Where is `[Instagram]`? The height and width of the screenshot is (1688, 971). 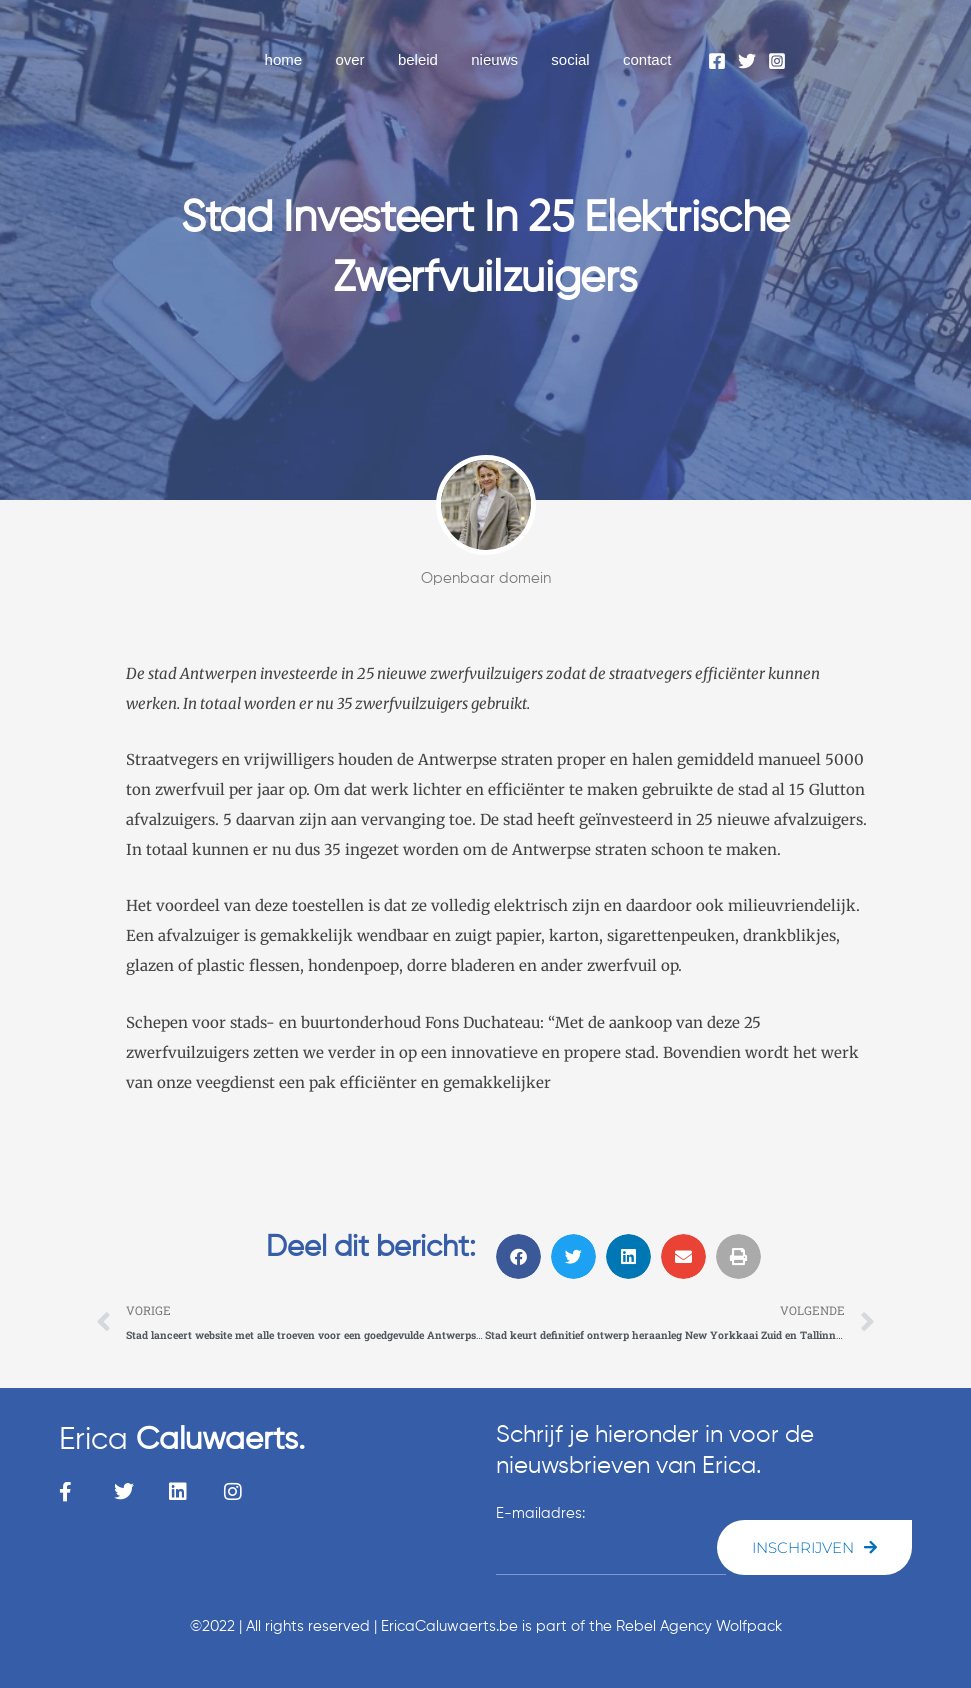
[Instagram] is located at coordinates (777, 61).